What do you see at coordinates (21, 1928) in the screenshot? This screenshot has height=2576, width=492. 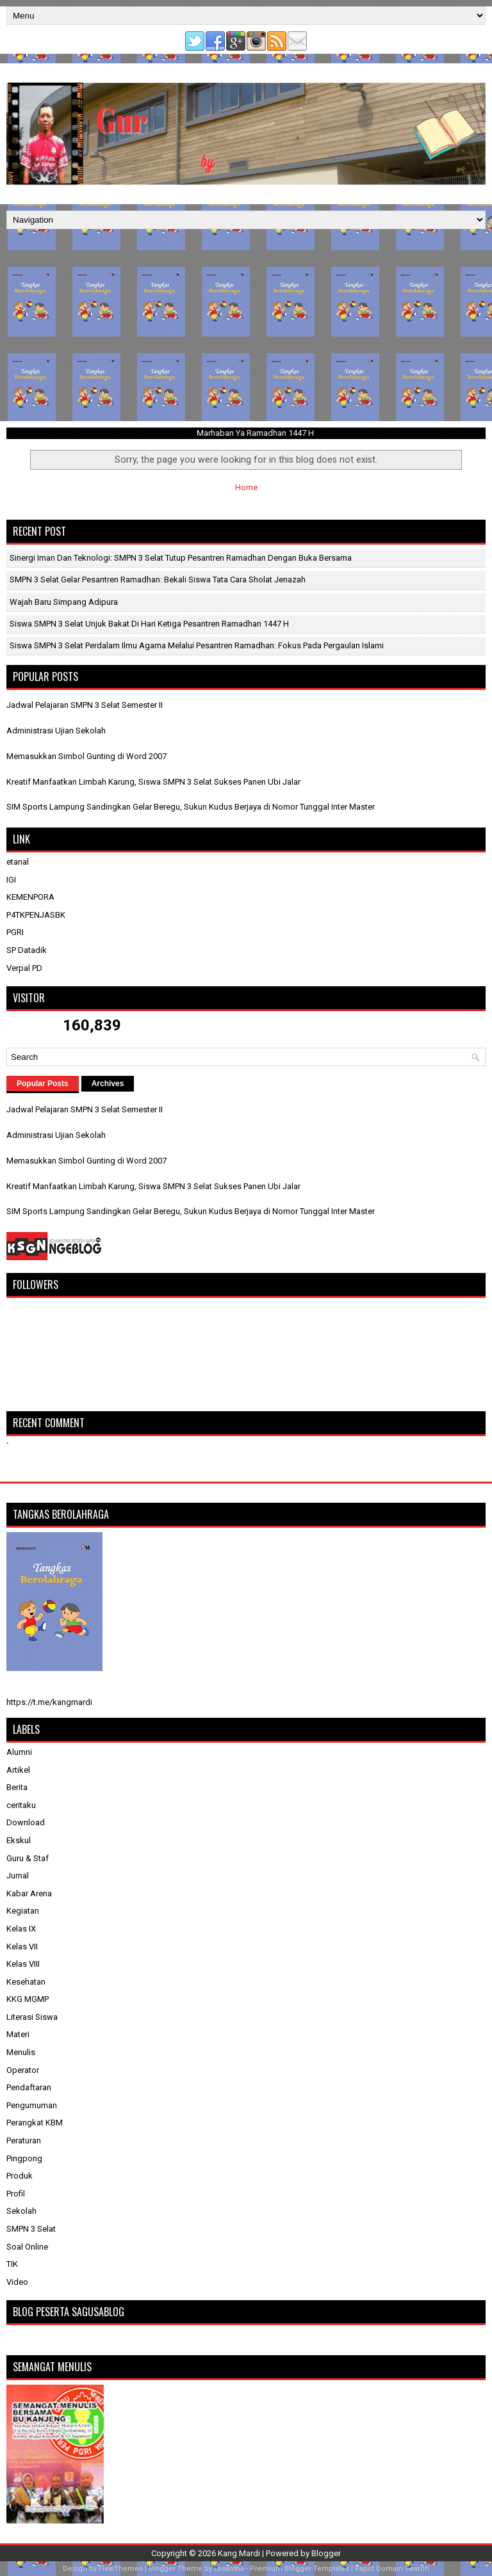 I see `Kelas IX` at bounding box center [21, 1928].